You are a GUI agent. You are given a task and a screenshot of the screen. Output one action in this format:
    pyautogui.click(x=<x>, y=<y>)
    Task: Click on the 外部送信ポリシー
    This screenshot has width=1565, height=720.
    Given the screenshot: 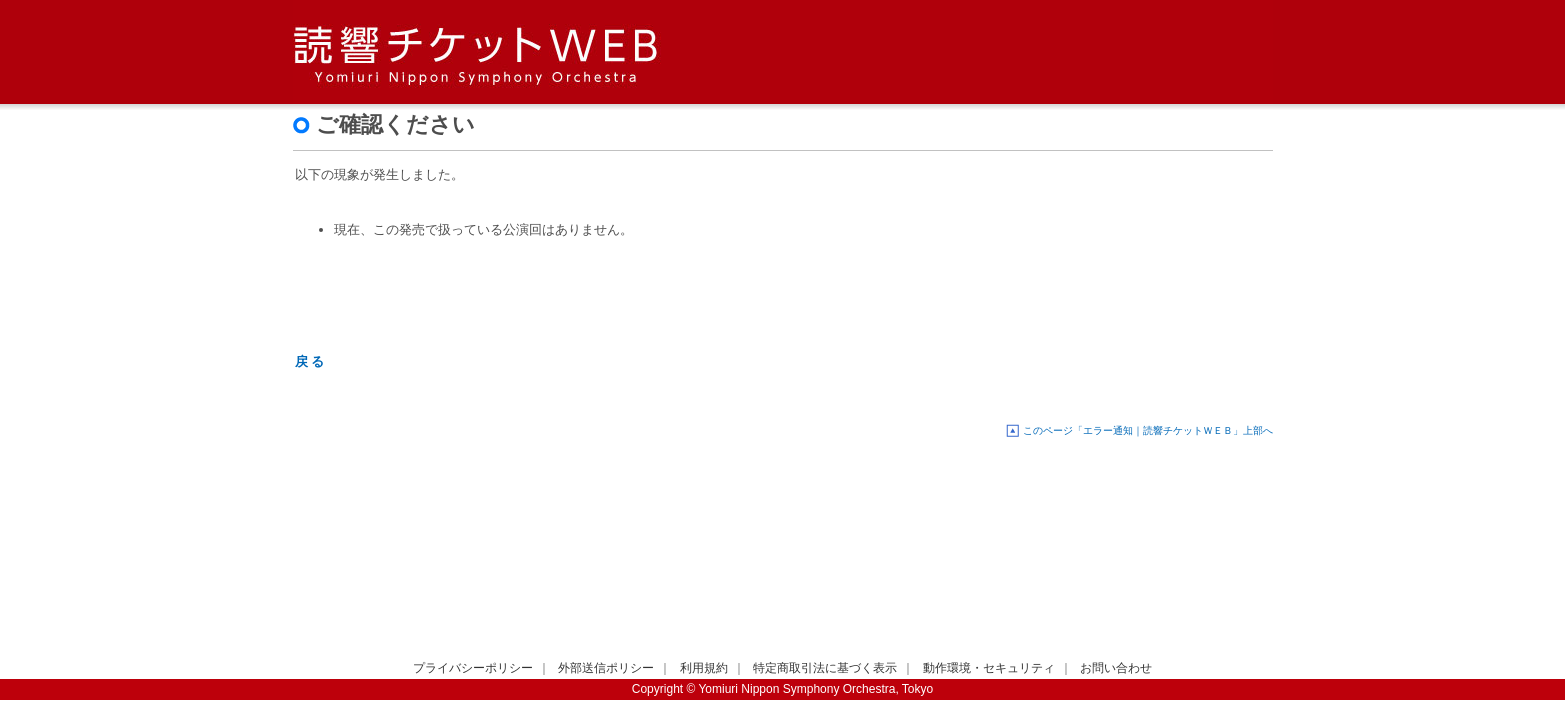 What is the action you would take?
    pyautogui.click(x=606, y=668)
    